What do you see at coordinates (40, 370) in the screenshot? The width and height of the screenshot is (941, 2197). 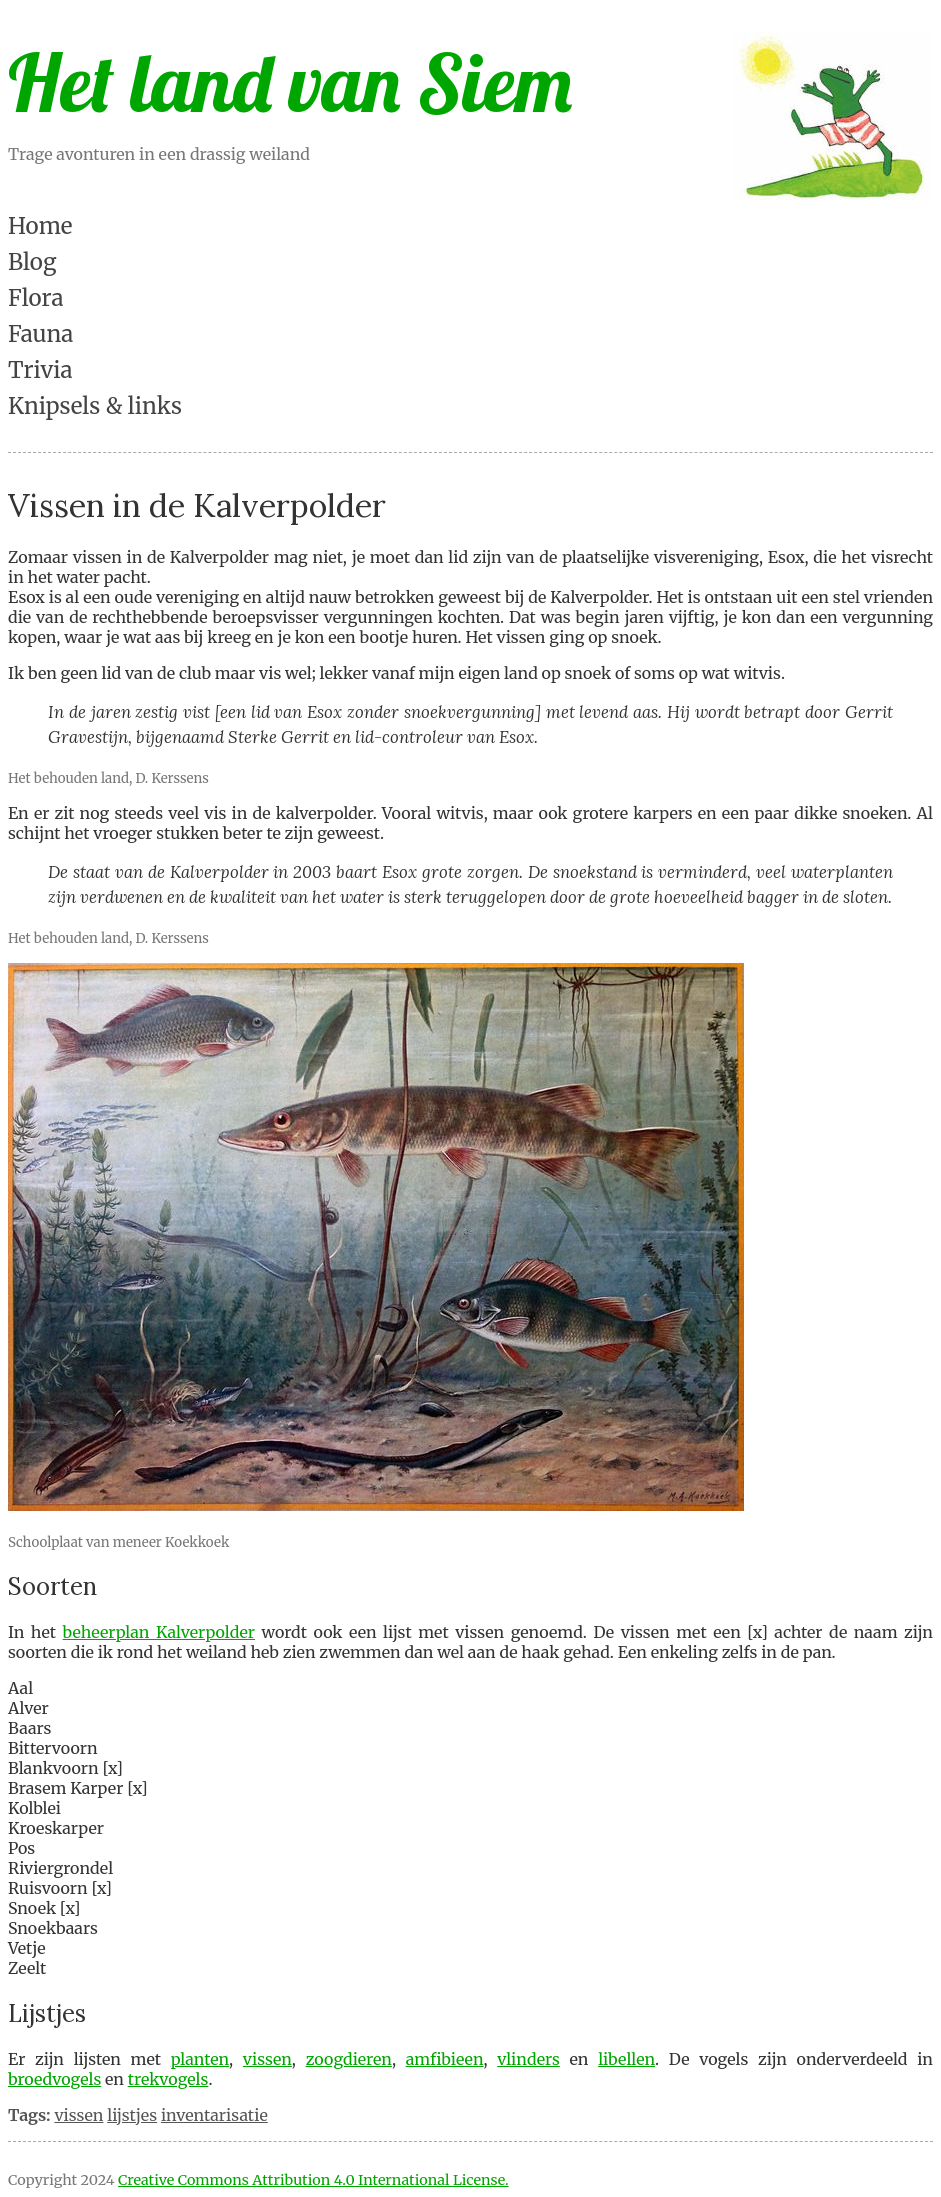 I see `Trivia` at bounding box center [40, 370].